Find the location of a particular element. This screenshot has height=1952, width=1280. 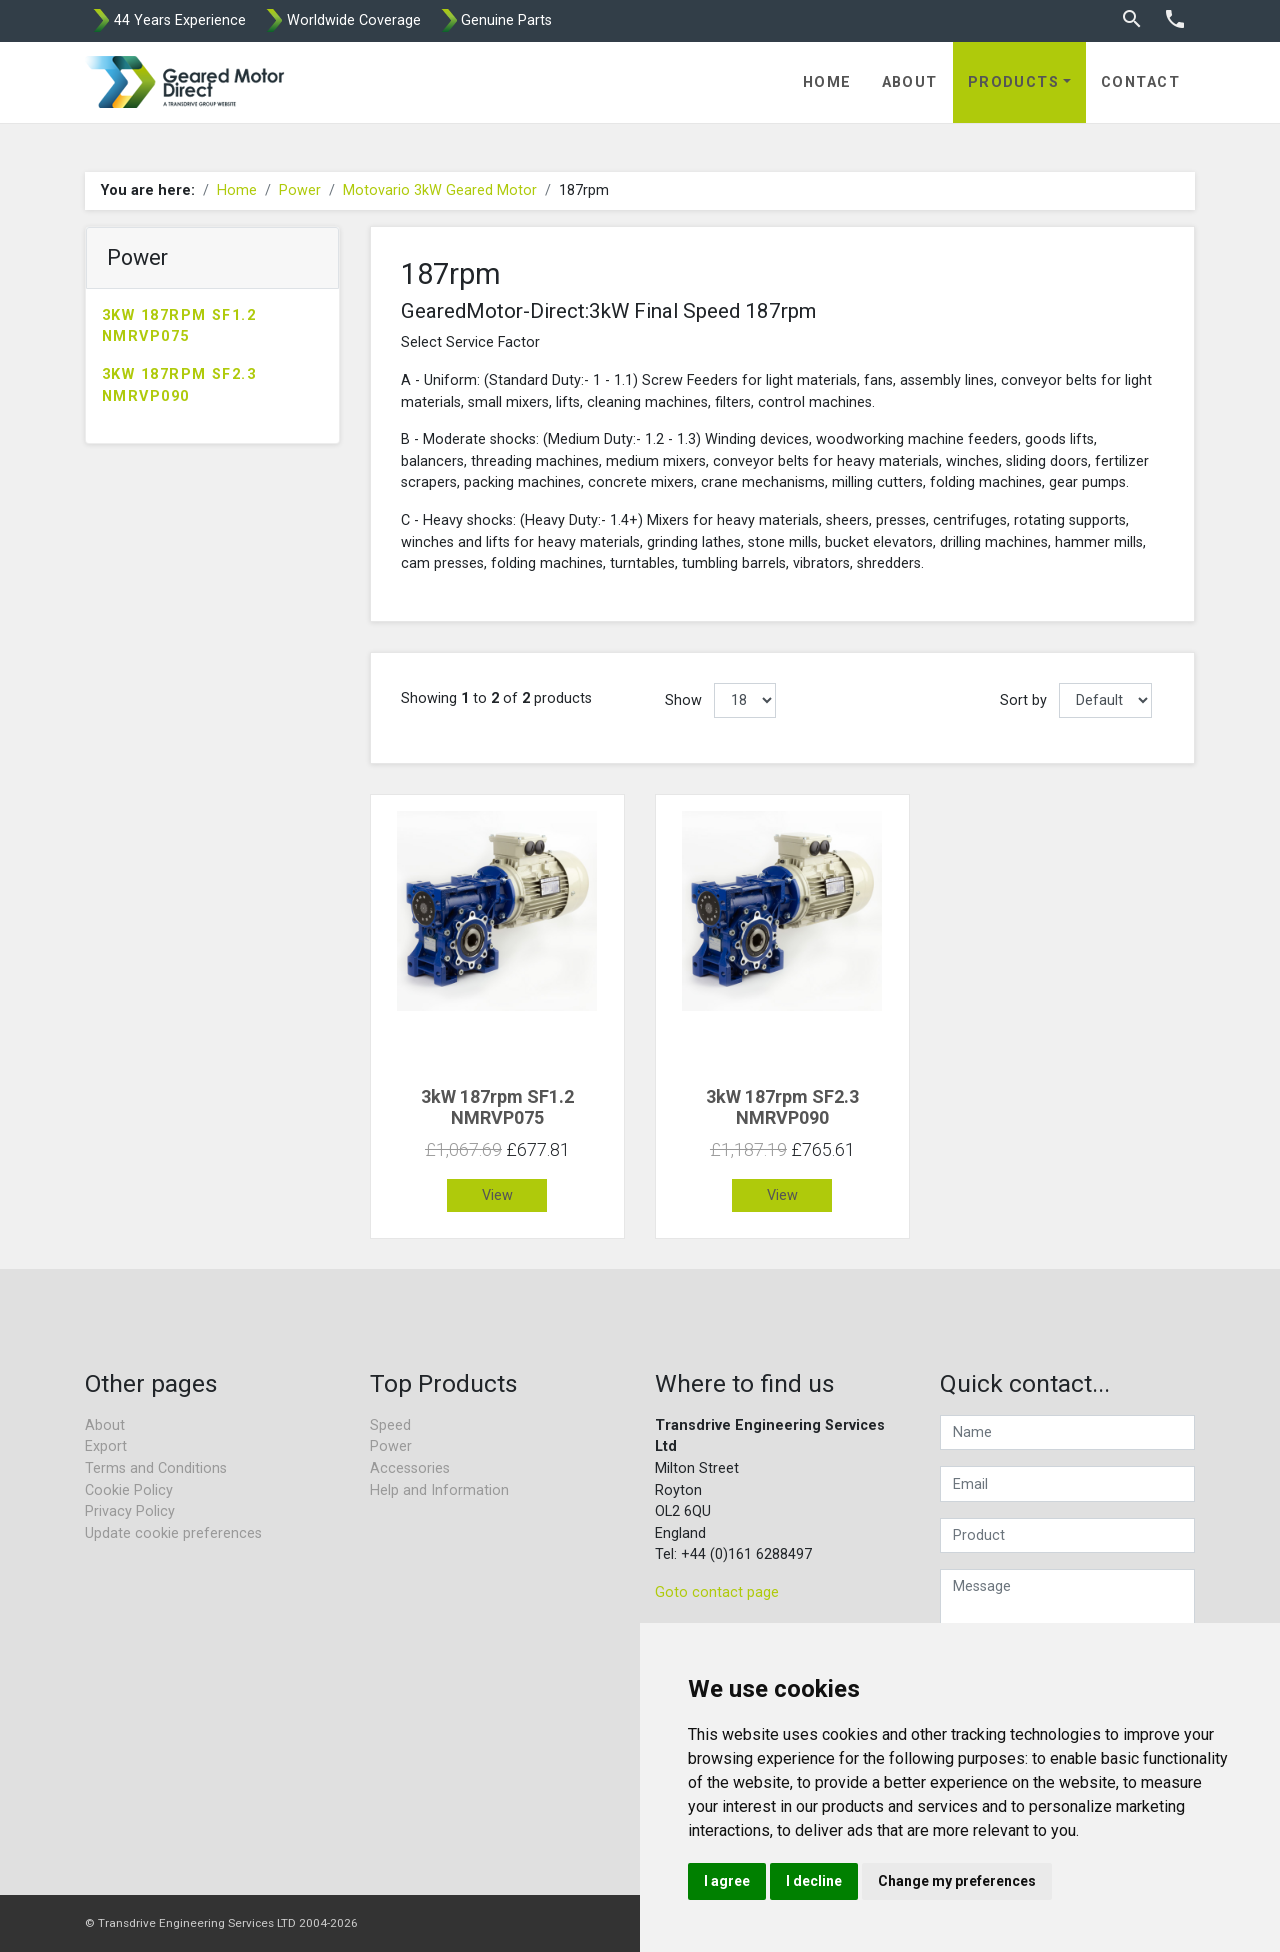

Privacy Policy is located at coordinates (130, 1511).